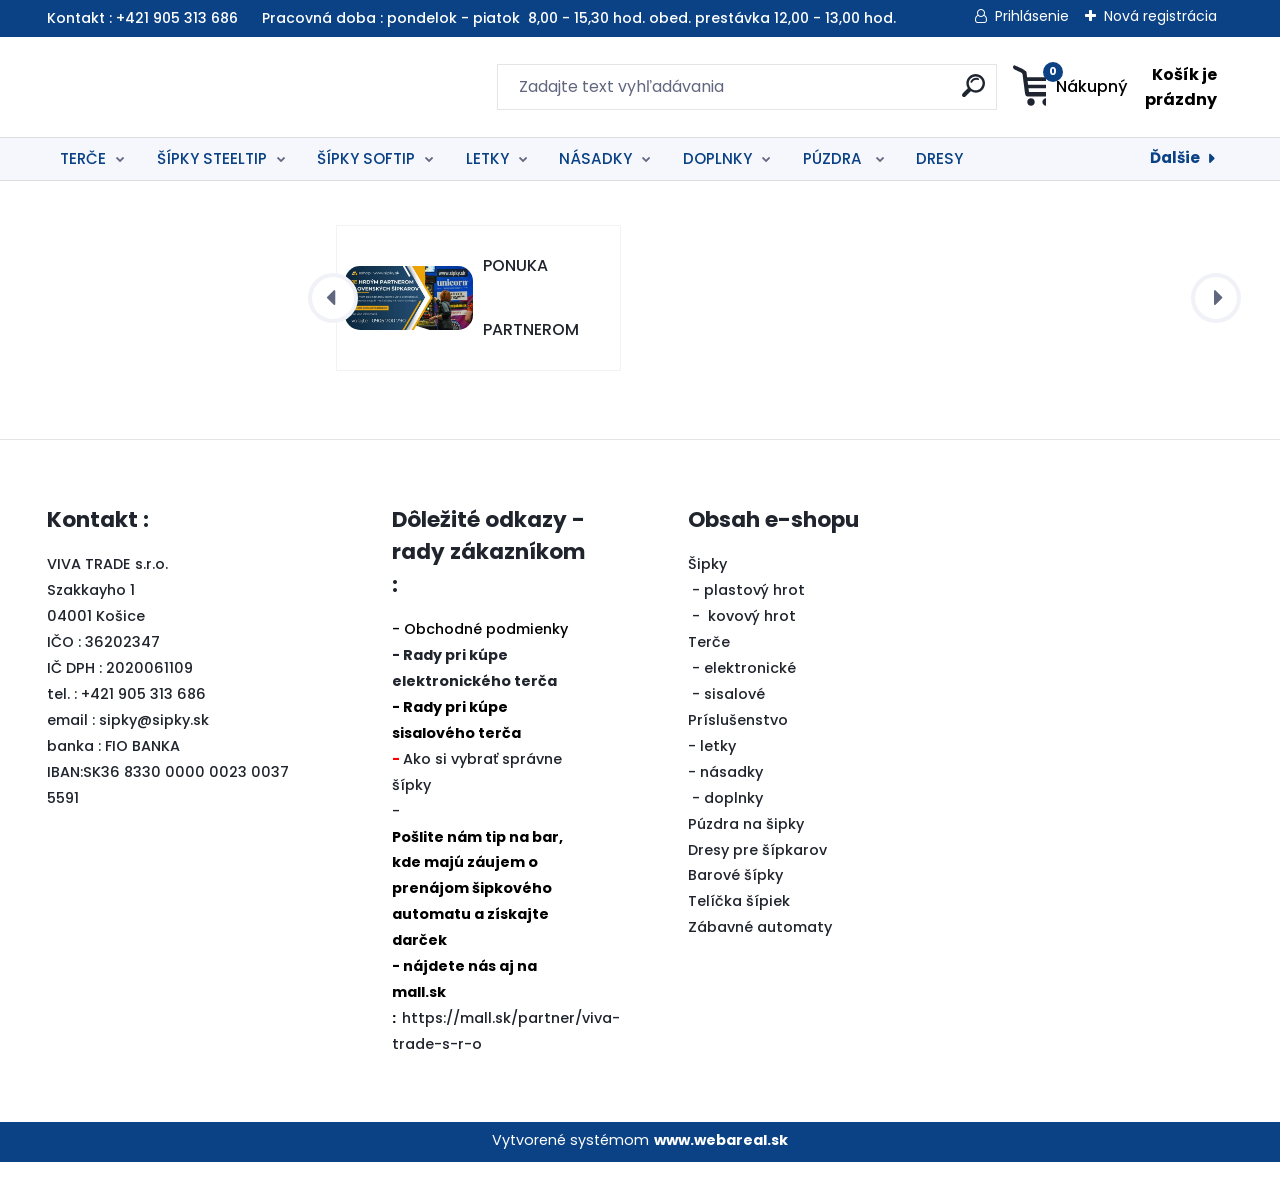 This screenshot has height=1203, width=1280. I want to click on DOPLNKY, so click(717, 158).